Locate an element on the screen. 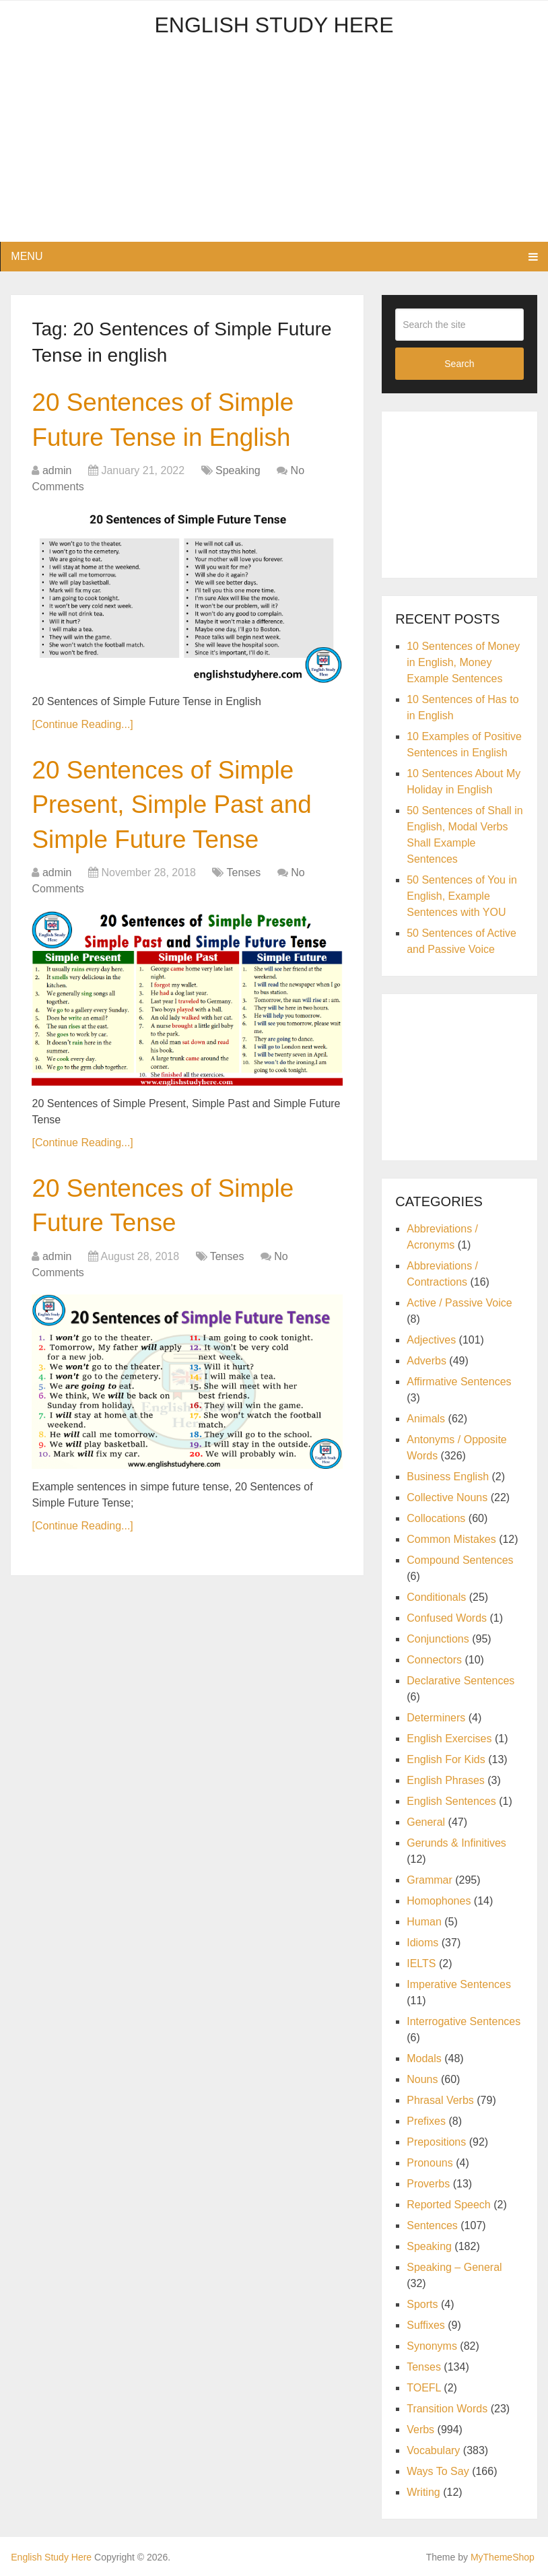 The width and height of the screenshot is (548, 2576). Prefixes is located at coordinates (426, 2121).